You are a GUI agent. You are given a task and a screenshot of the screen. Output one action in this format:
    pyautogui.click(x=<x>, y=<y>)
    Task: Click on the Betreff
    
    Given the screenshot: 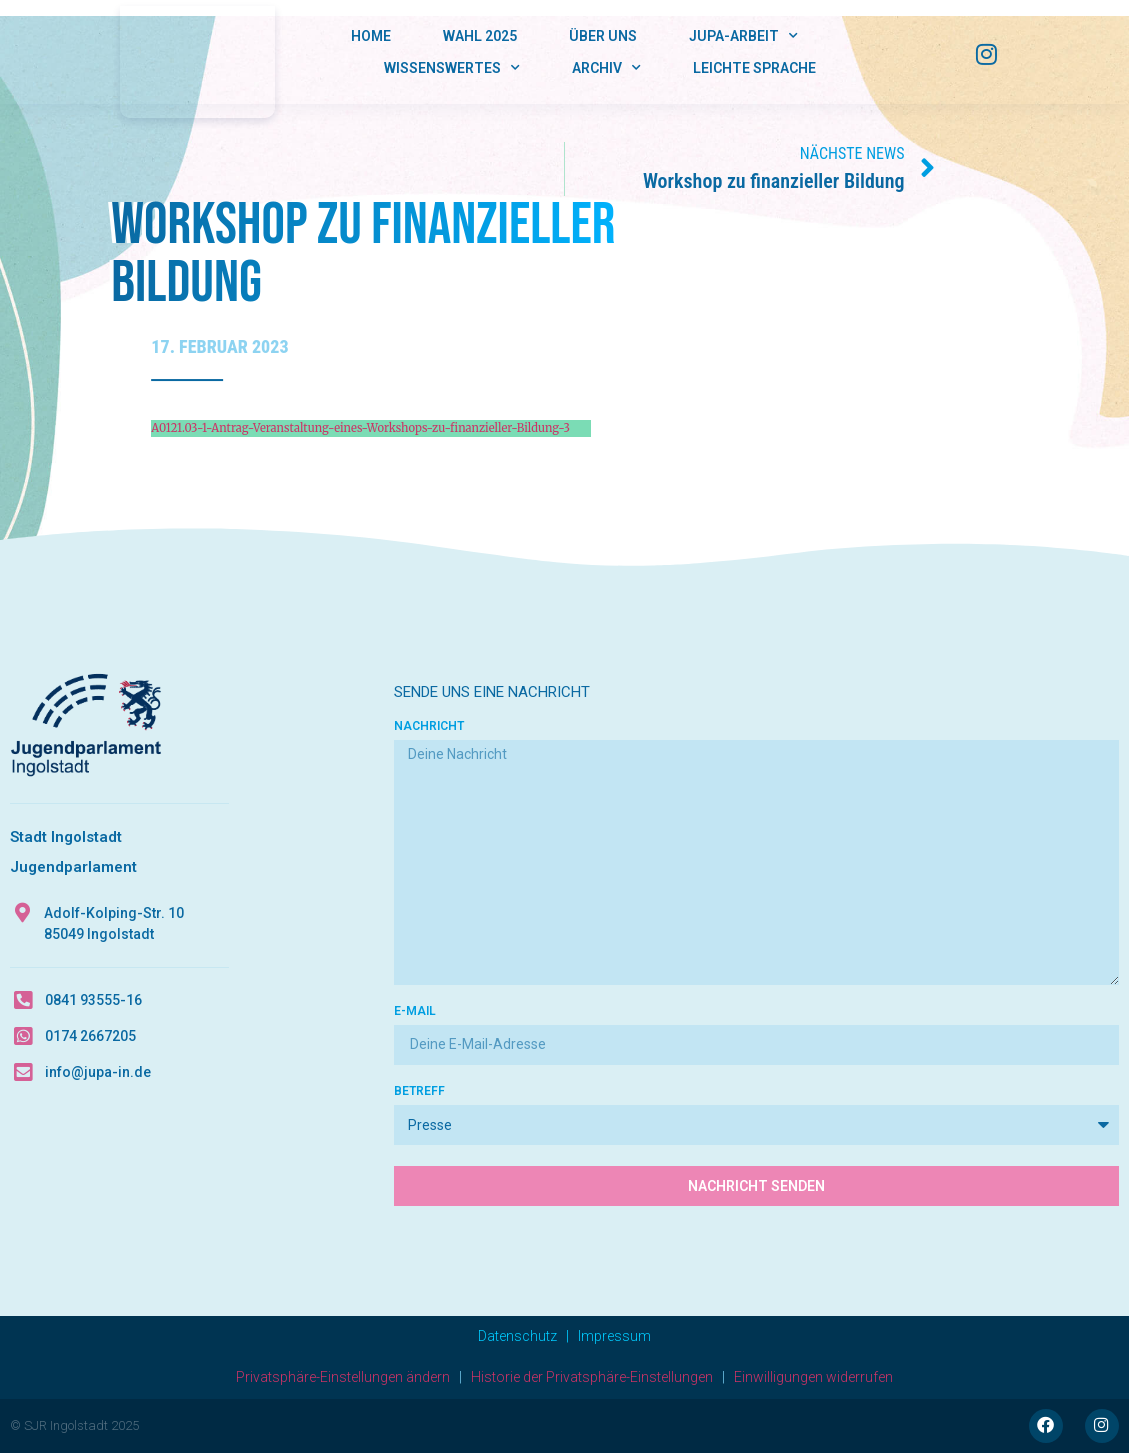 What is the action you would take?
    pyautogui.click(x=419, y=1091)
    